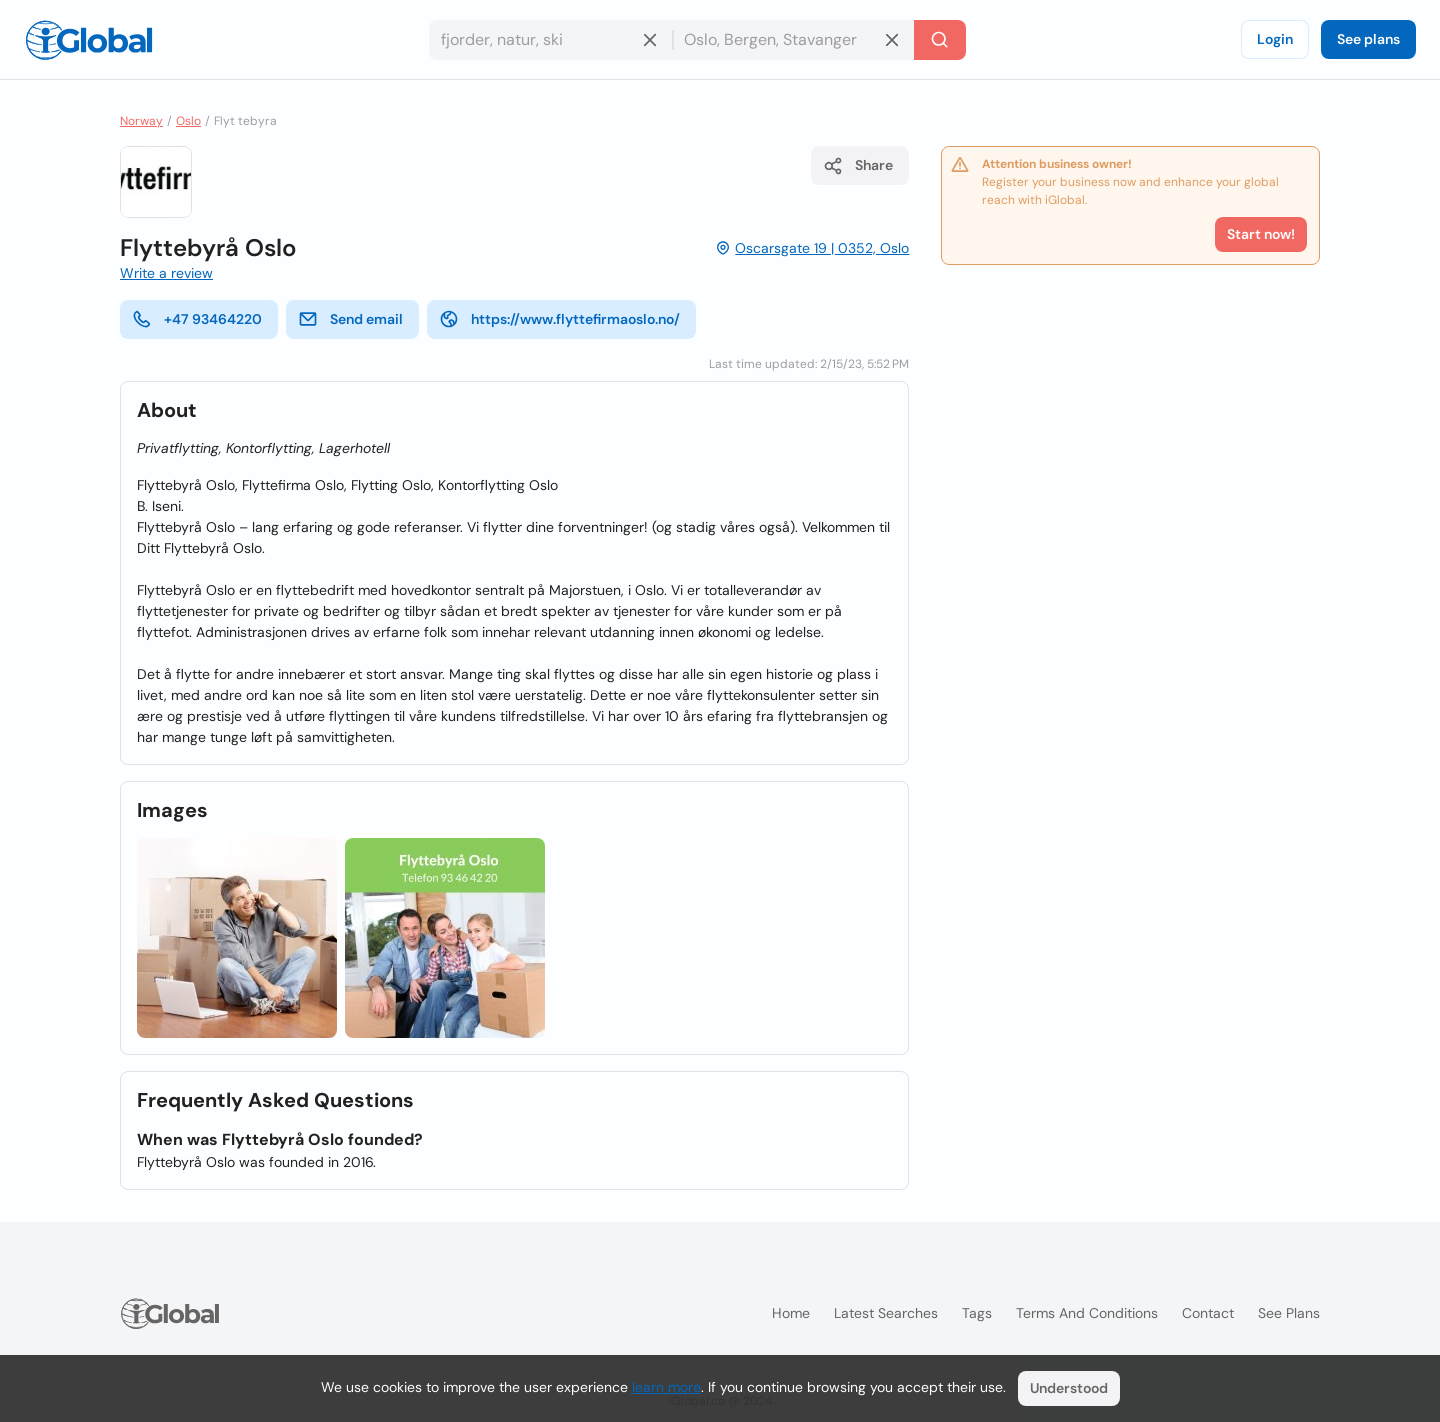 The width and height of the screenshot is (1440, 1422). Describe the element at coordinates (886, 1313) in the screenshot. I see `Latest searches` at that location.